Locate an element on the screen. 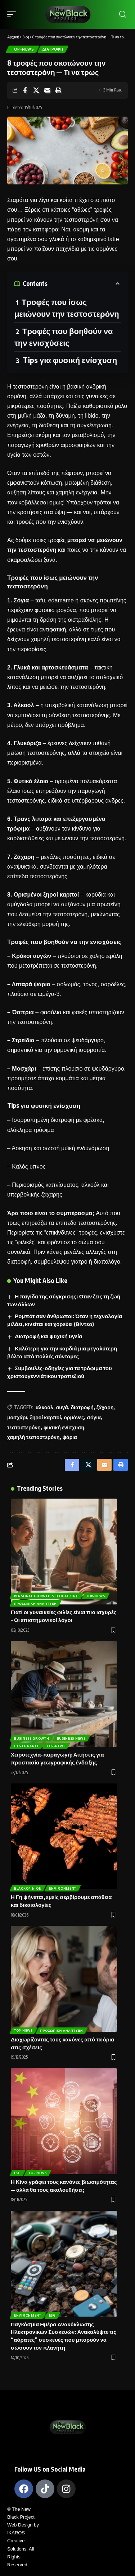  φυσική ενίσχυση is located at coordinates (64, 1427).